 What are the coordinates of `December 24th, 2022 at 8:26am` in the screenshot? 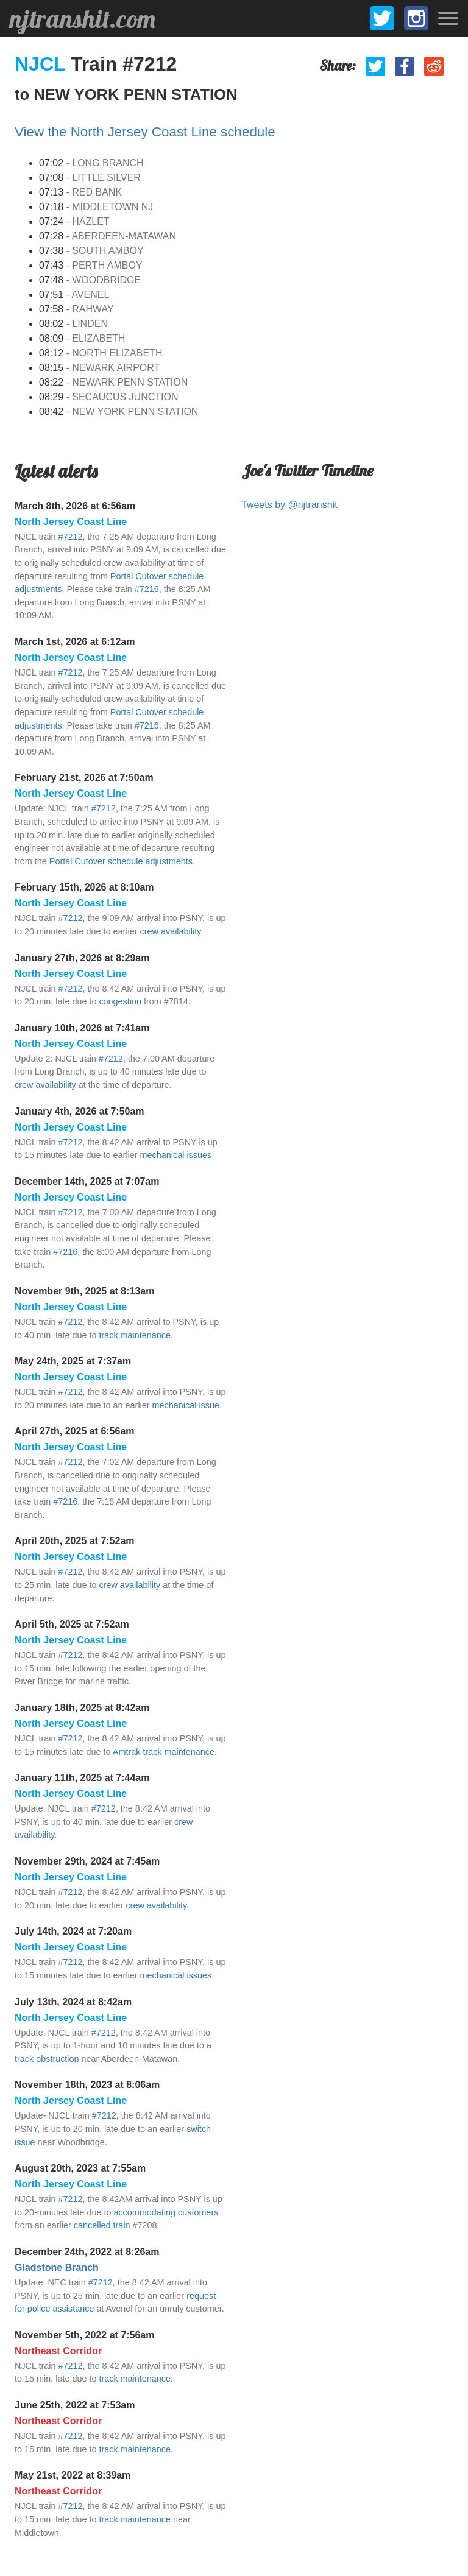 It's located at (87, 2251).